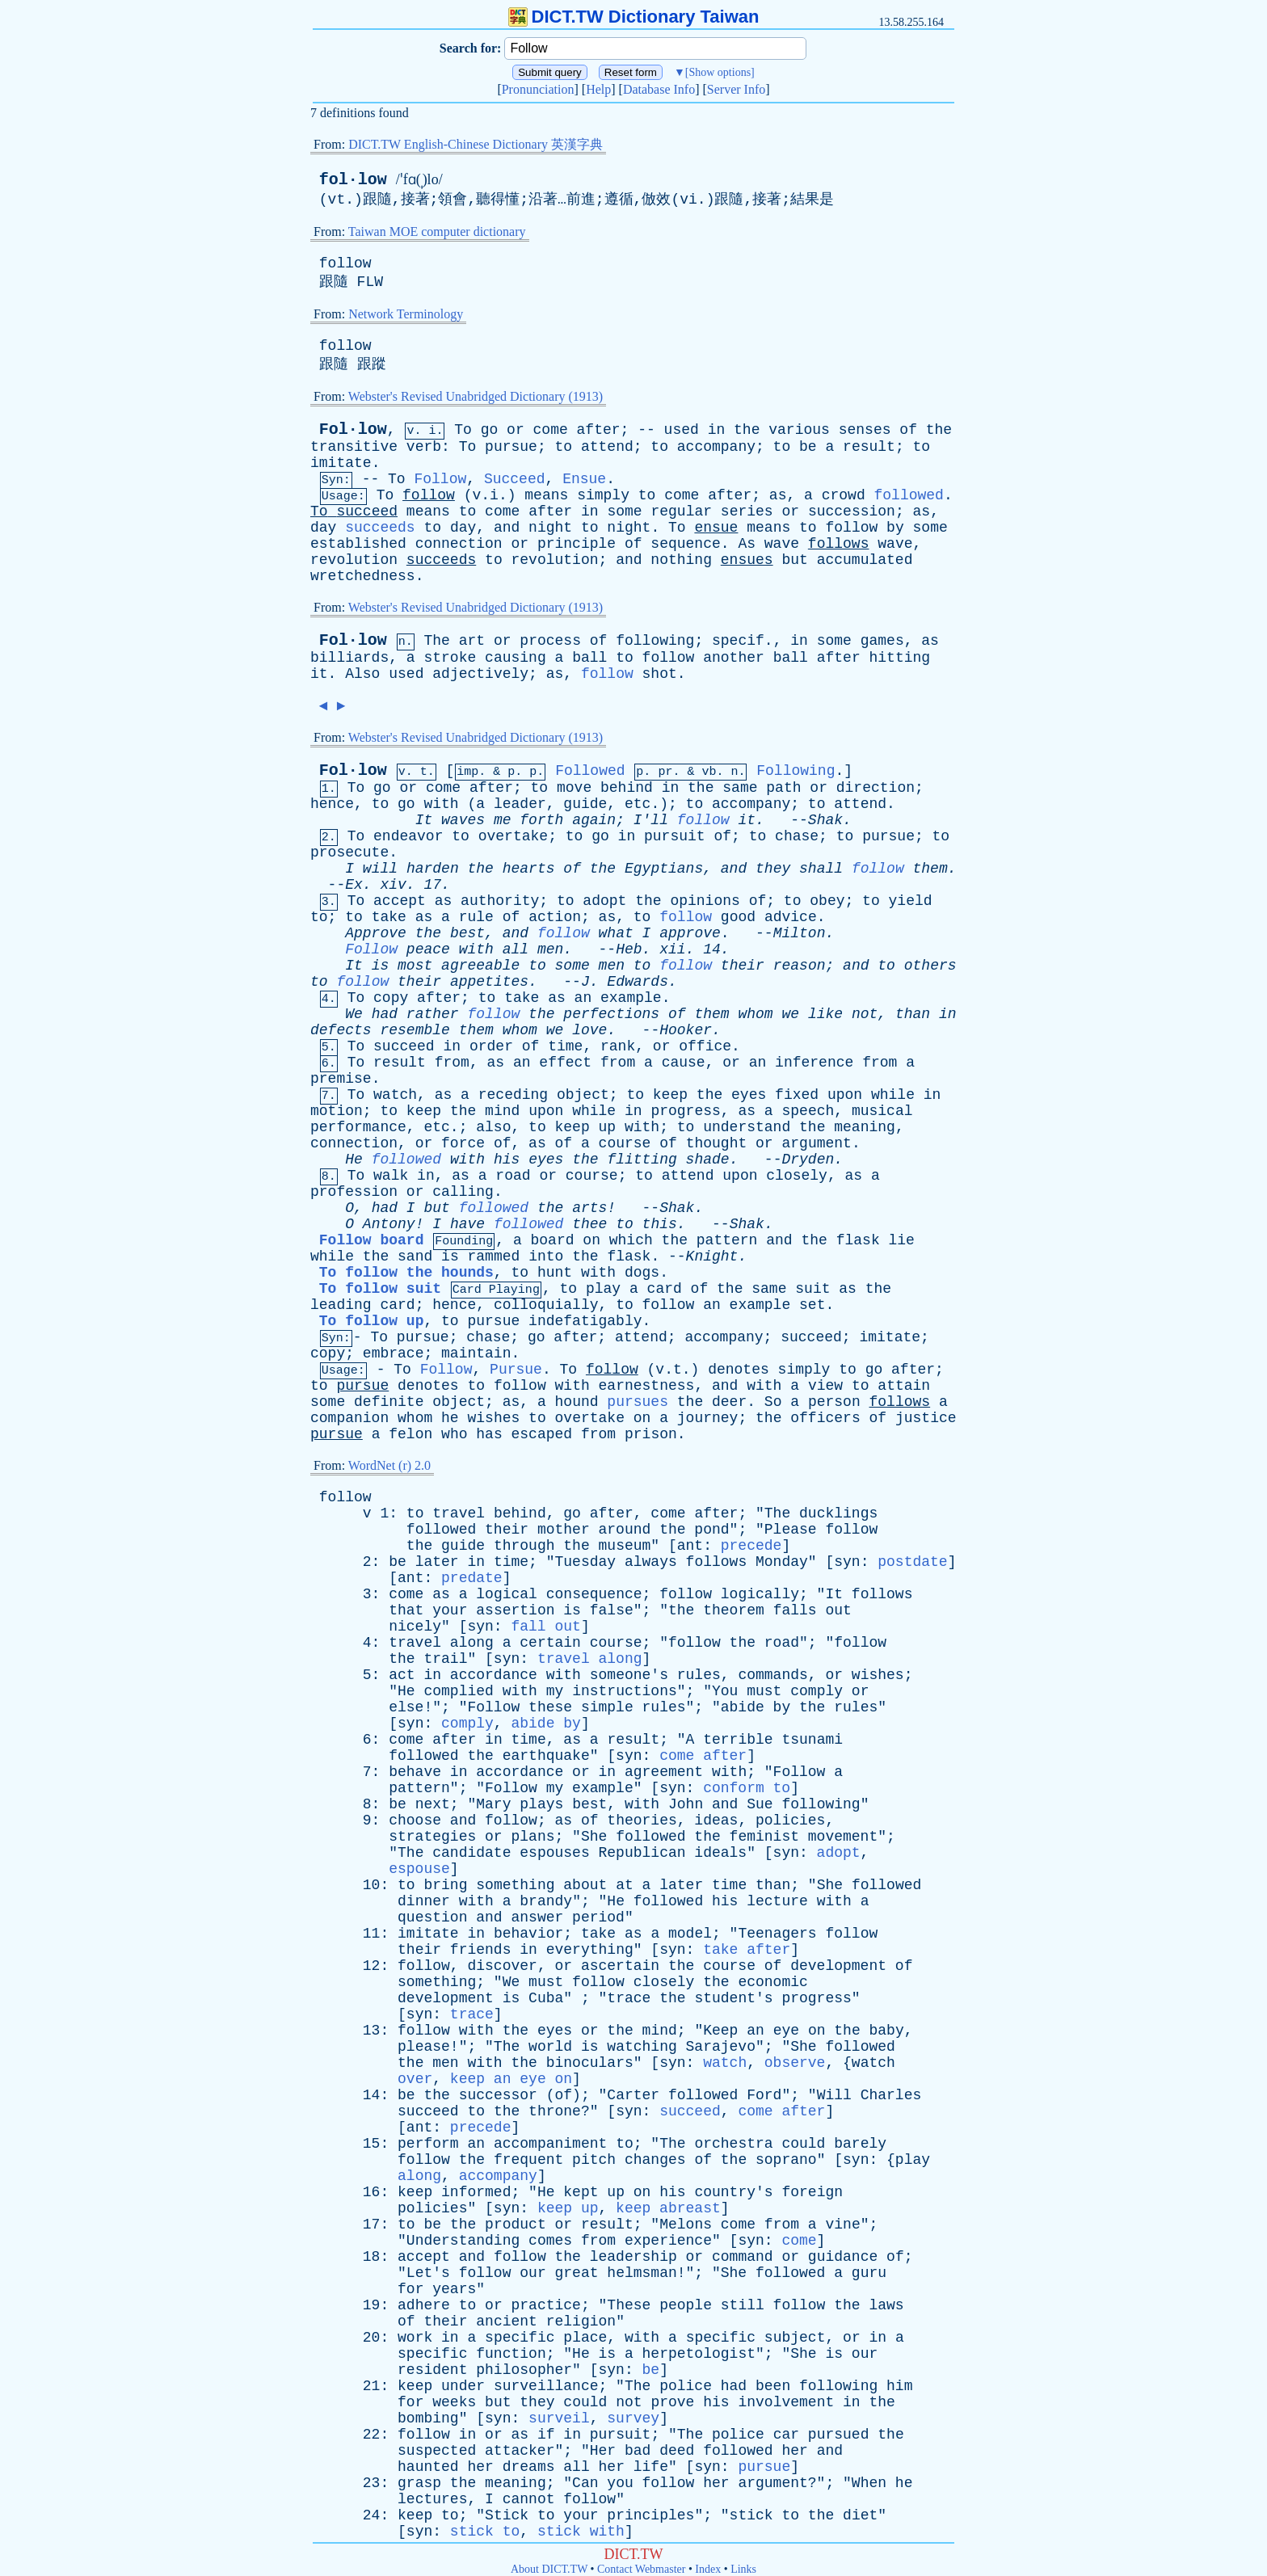  What do you see at coordinates (681, 430) in the screenshot?
I see `used` at bounding box center [681, 430].